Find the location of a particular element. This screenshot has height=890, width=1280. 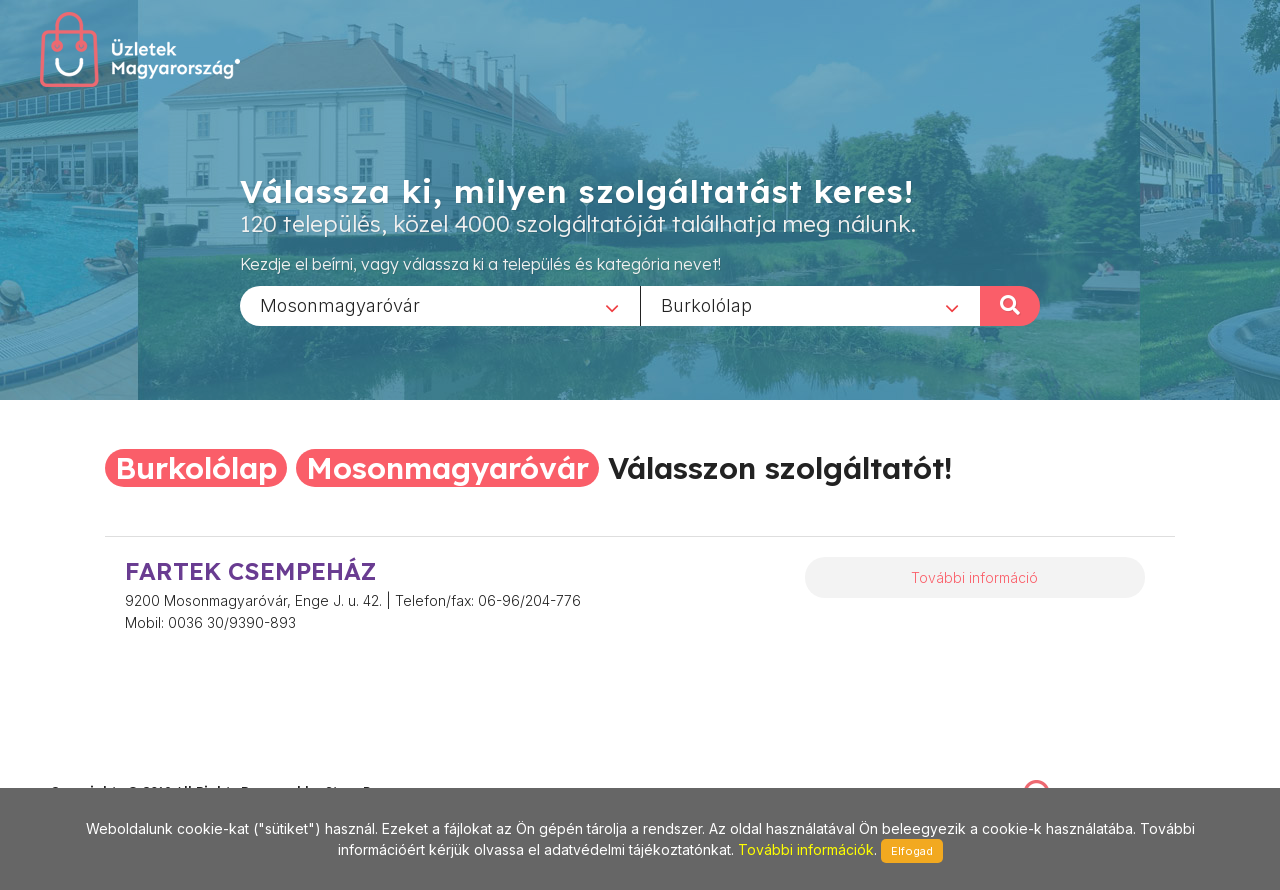

stonepress@stonepress.hu is located at coordinates (130, 769).